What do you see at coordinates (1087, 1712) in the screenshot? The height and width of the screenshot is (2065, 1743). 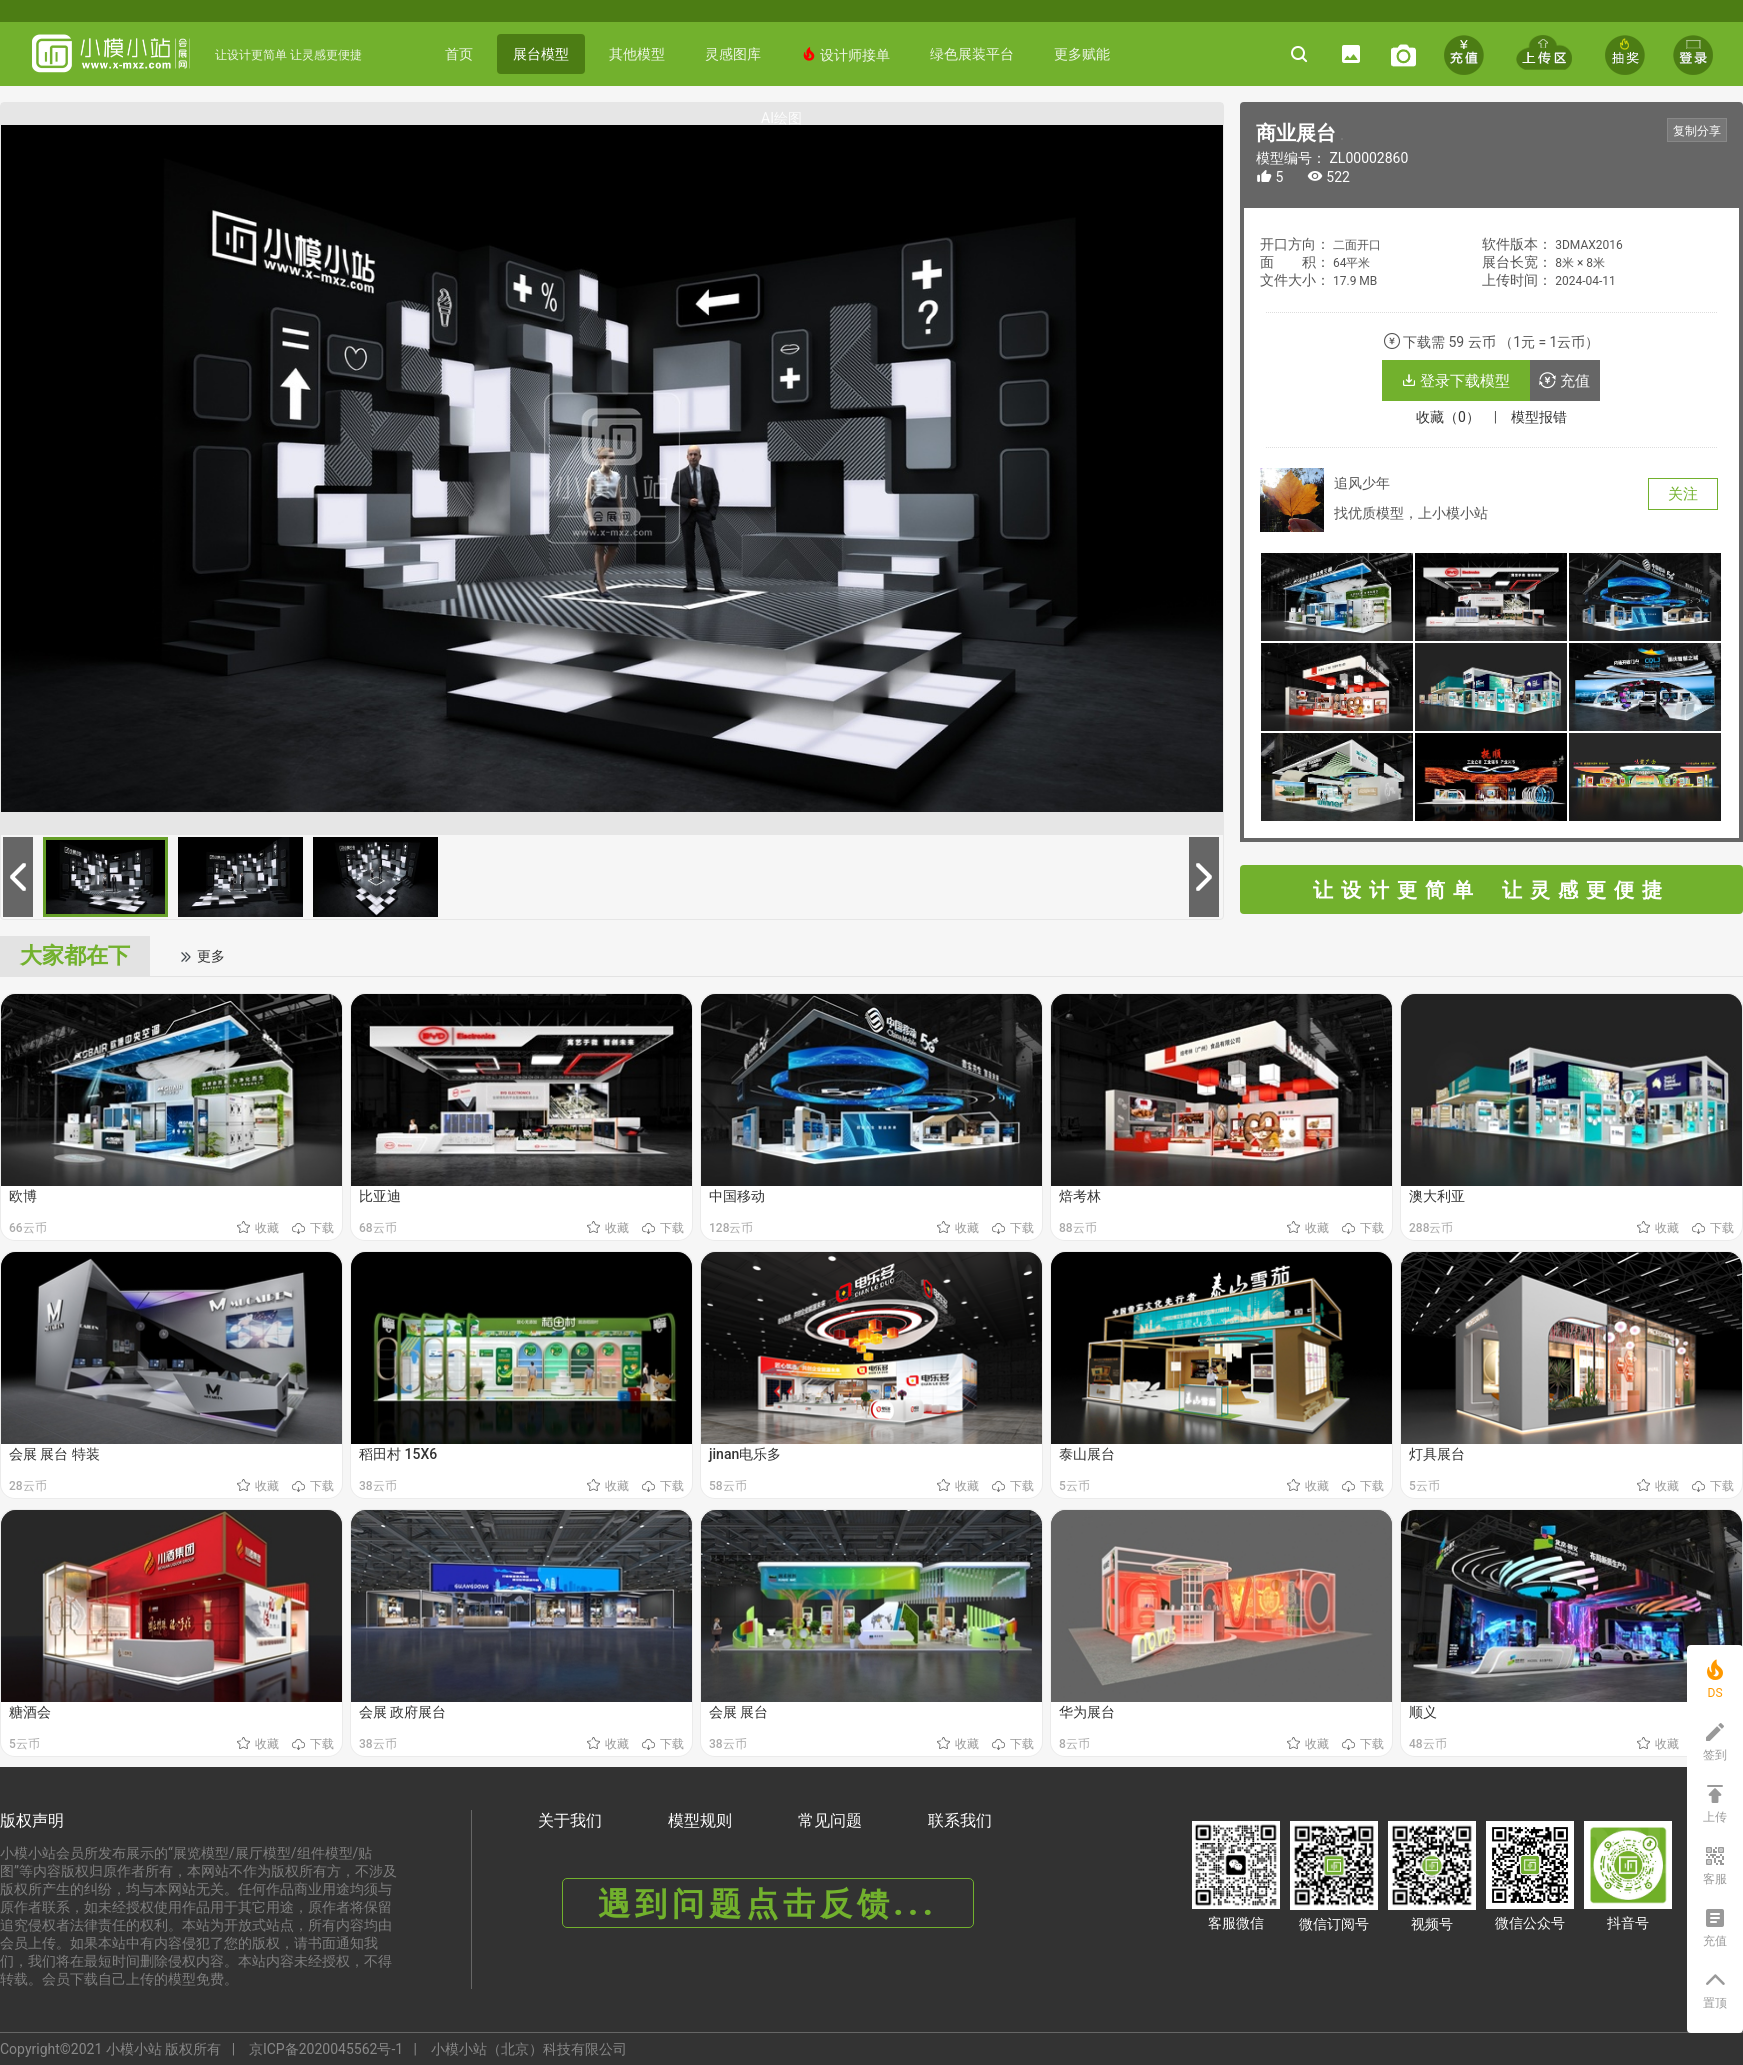 I see `华为展台` at bounding box center [1087, 1712].